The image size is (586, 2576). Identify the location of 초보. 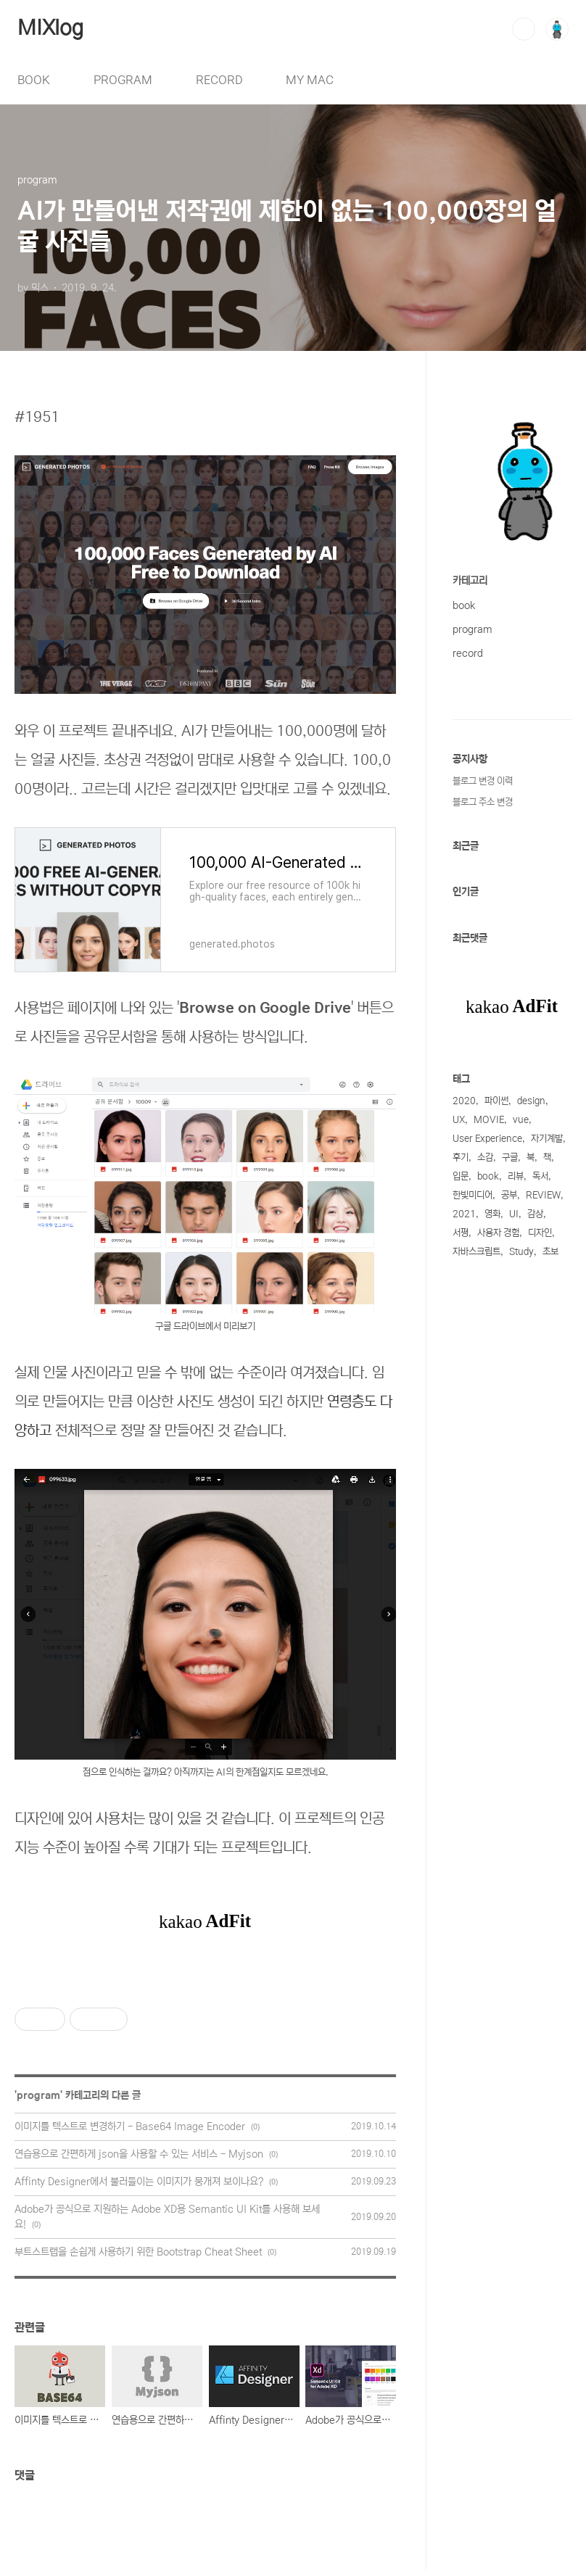
(550, 1251).